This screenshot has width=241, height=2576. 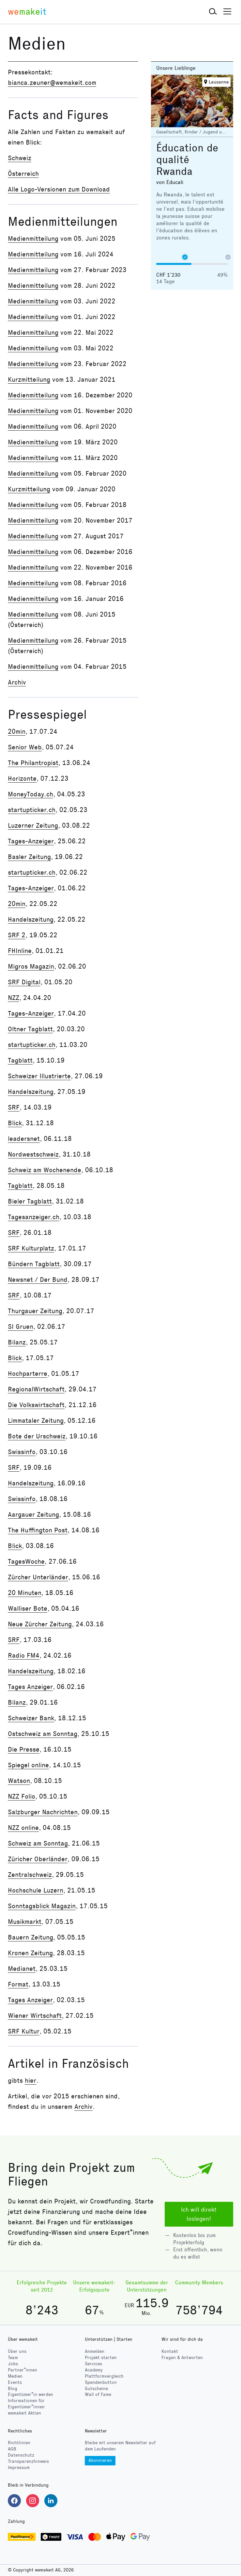 I want to click on FHInline, so click(x=20, y=951).